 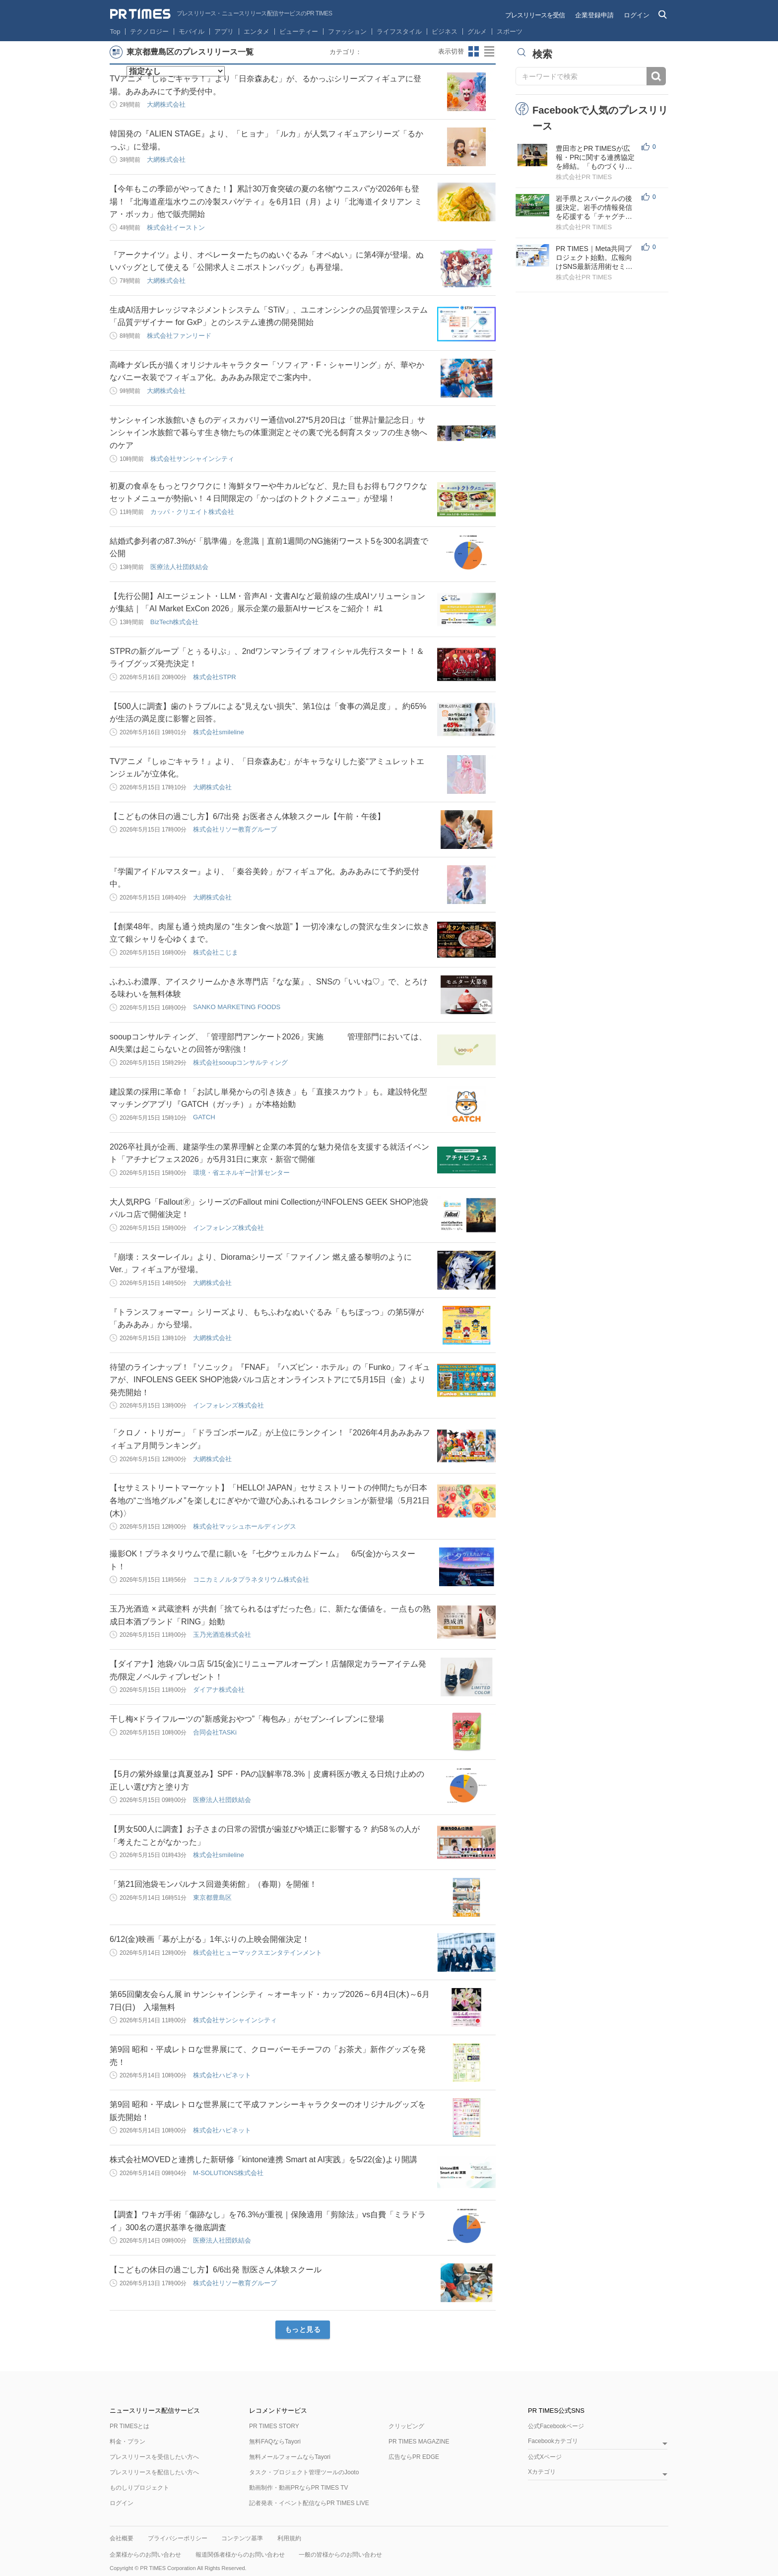 What do you see at coordinates (212, 1897) in the screenshot?
I see `東京都豊島区` at bounding box center [212, 1897].